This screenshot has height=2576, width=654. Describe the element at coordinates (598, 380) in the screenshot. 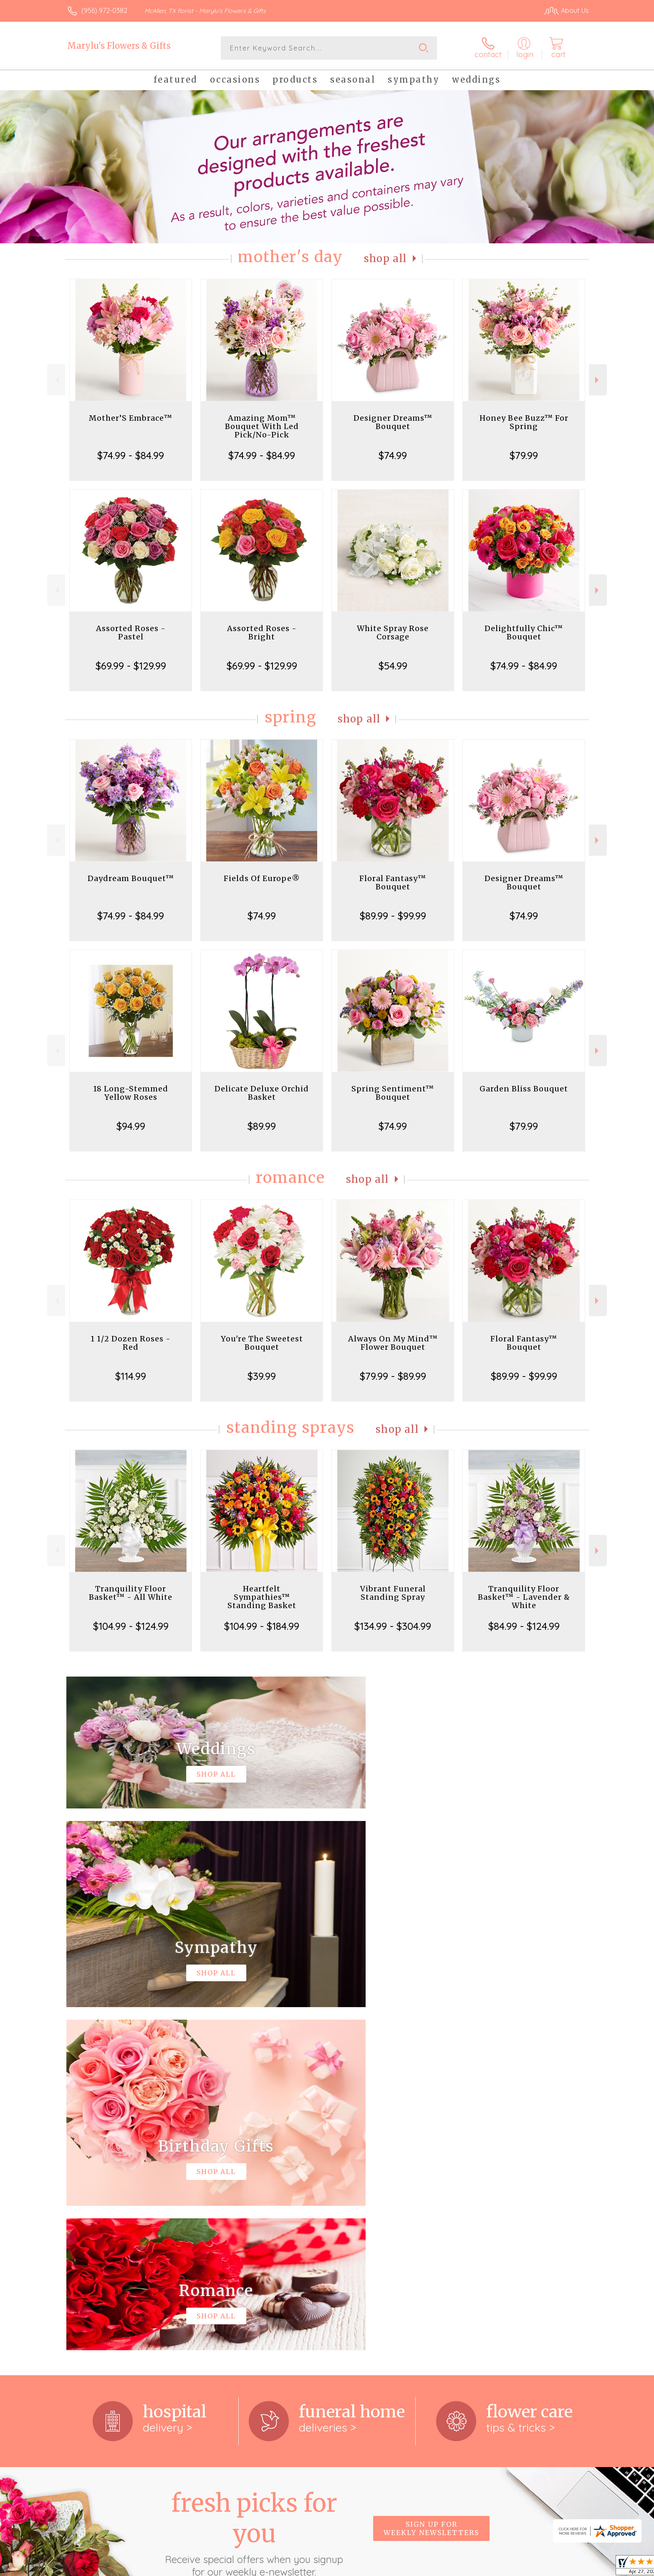

I see `Next` at that location.